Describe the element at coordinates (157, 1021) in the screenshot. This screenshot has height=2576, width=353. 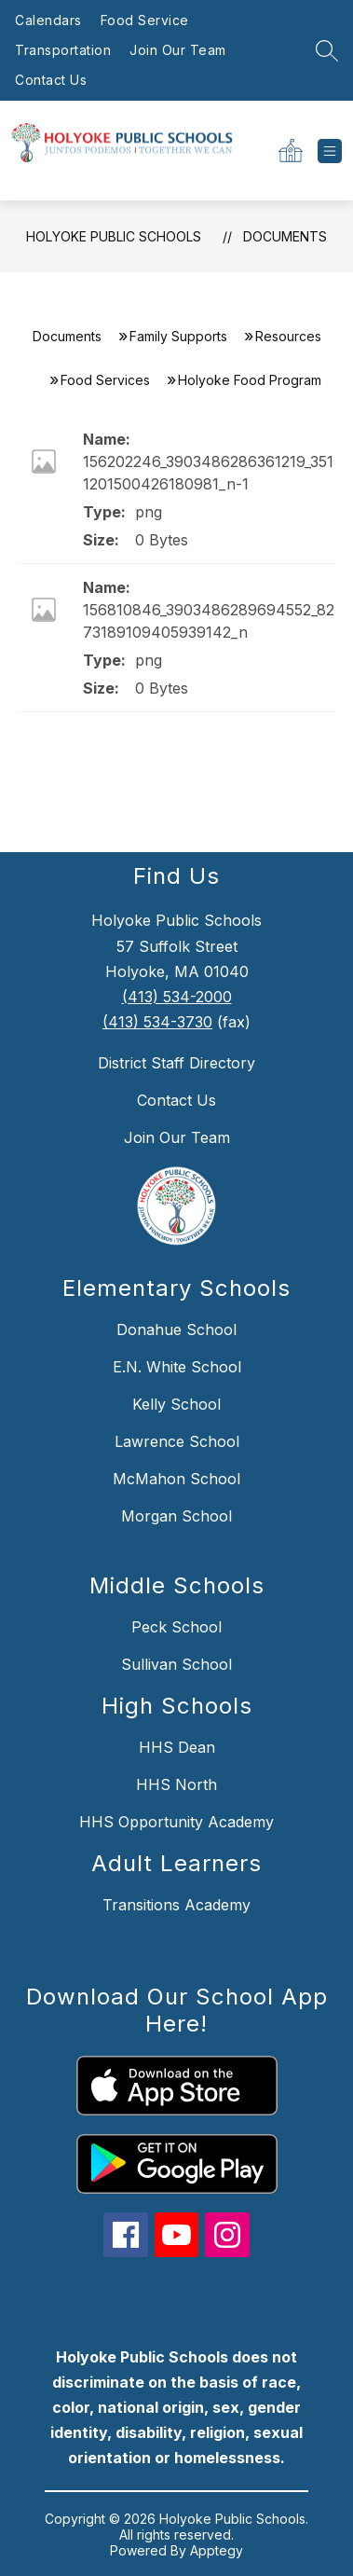
I see `(413) 534-3730` at that location.